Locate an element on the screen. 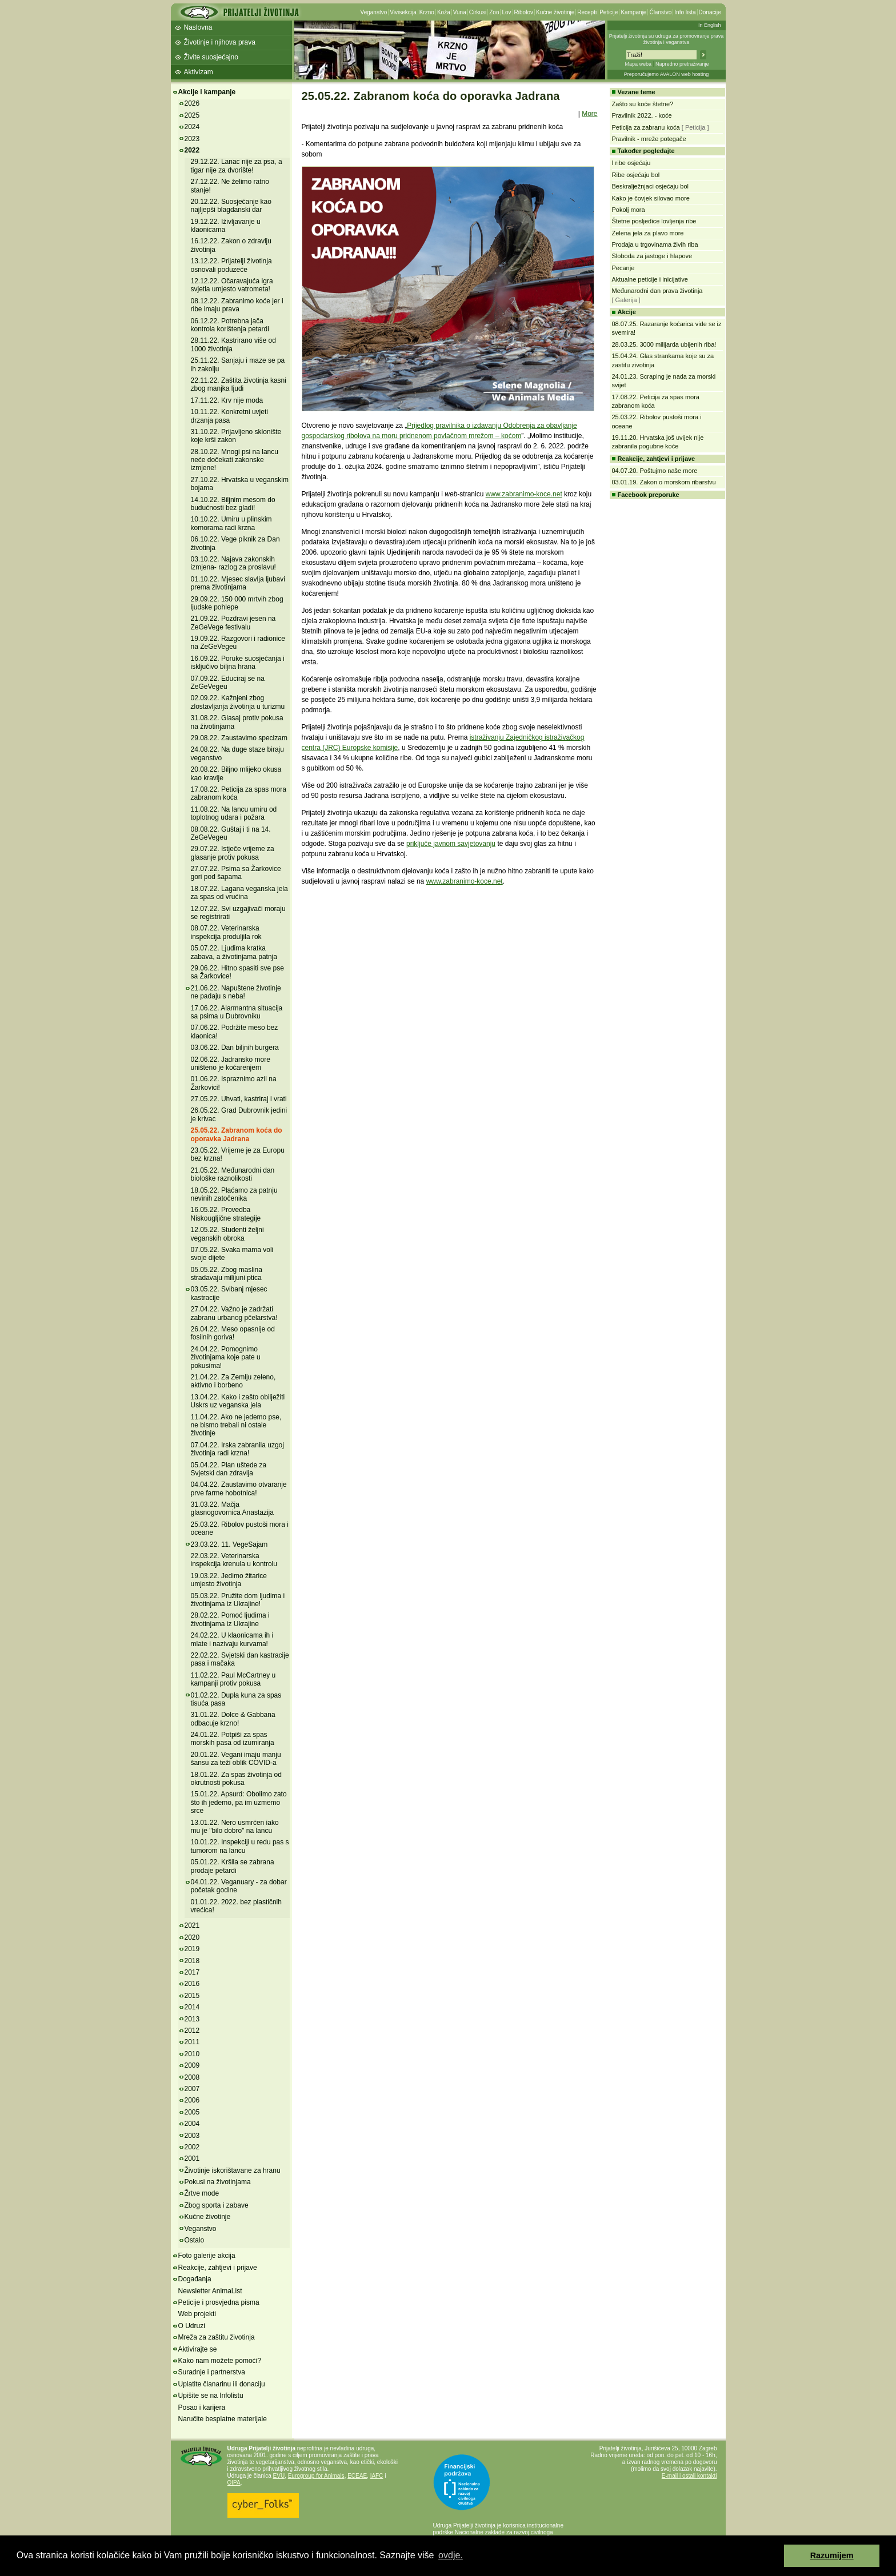 This screenshot has width=896, height=2576. 03.10.22. Najava zakonskih izmjena- razlog za proslavu! is located at coordinates (233, 563).